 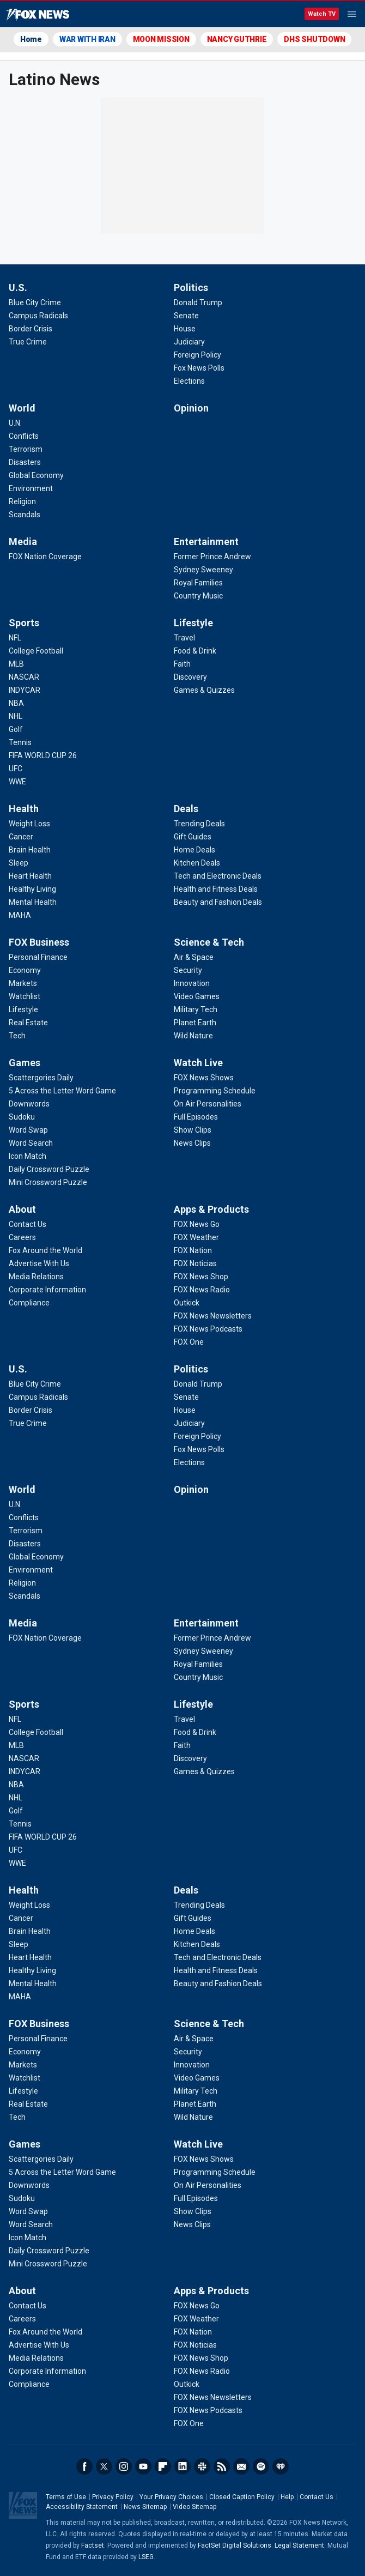 What do you see at coordinates (31, 488) in the screenshot?
I see `[World - Environment]` at bounding box center [31, 488].